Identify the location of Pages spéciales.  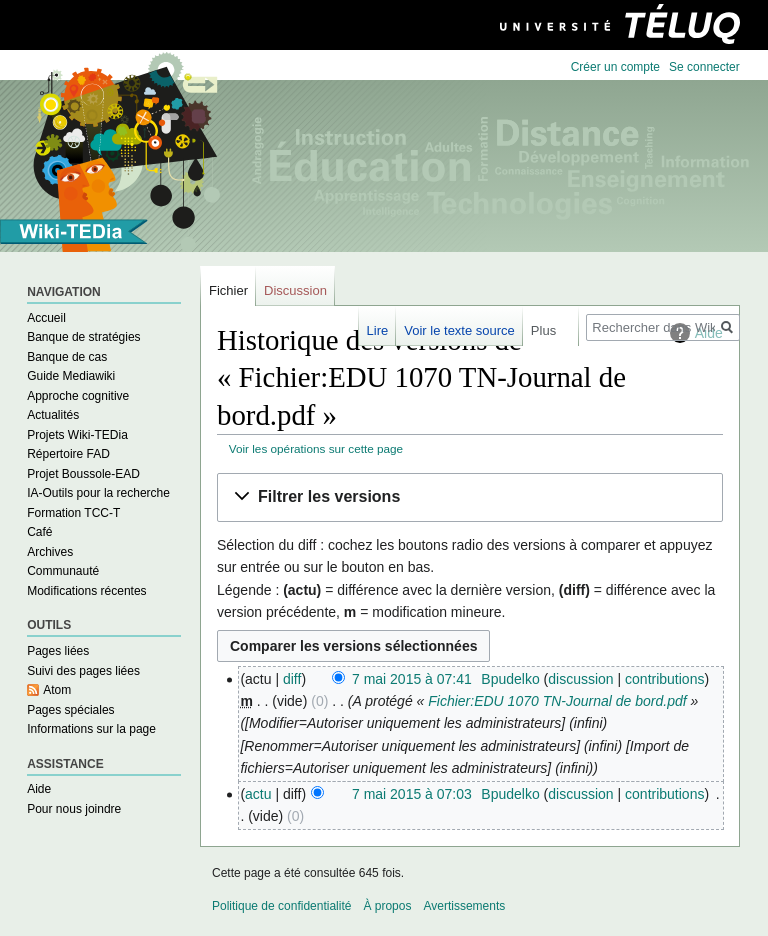
(70, 710).